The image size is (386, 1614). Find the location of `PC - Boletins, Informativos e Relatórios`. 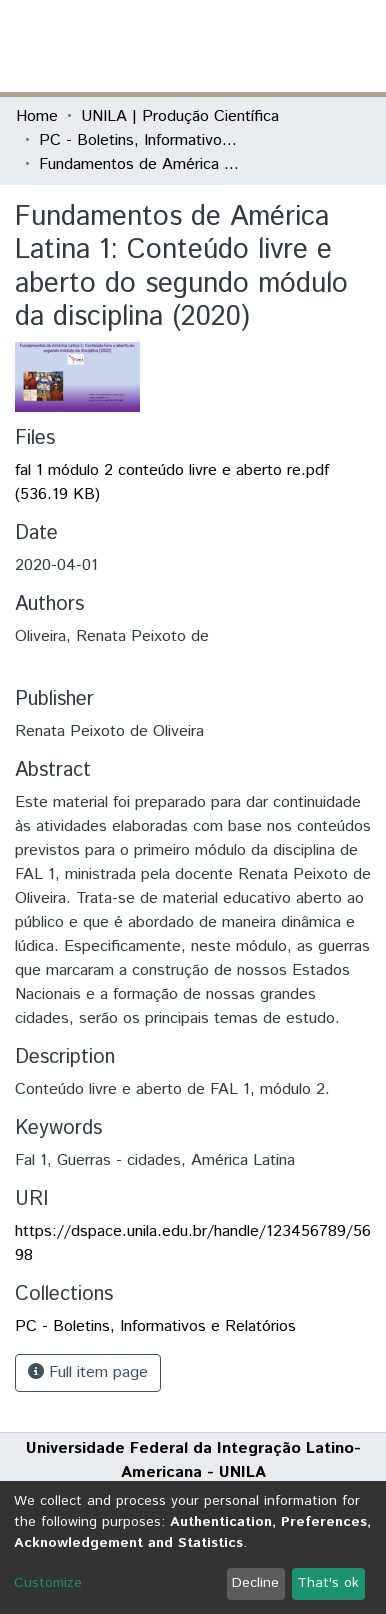

PC - Boletins, Informativos e Relatórios is located at coordinates (139, 140).